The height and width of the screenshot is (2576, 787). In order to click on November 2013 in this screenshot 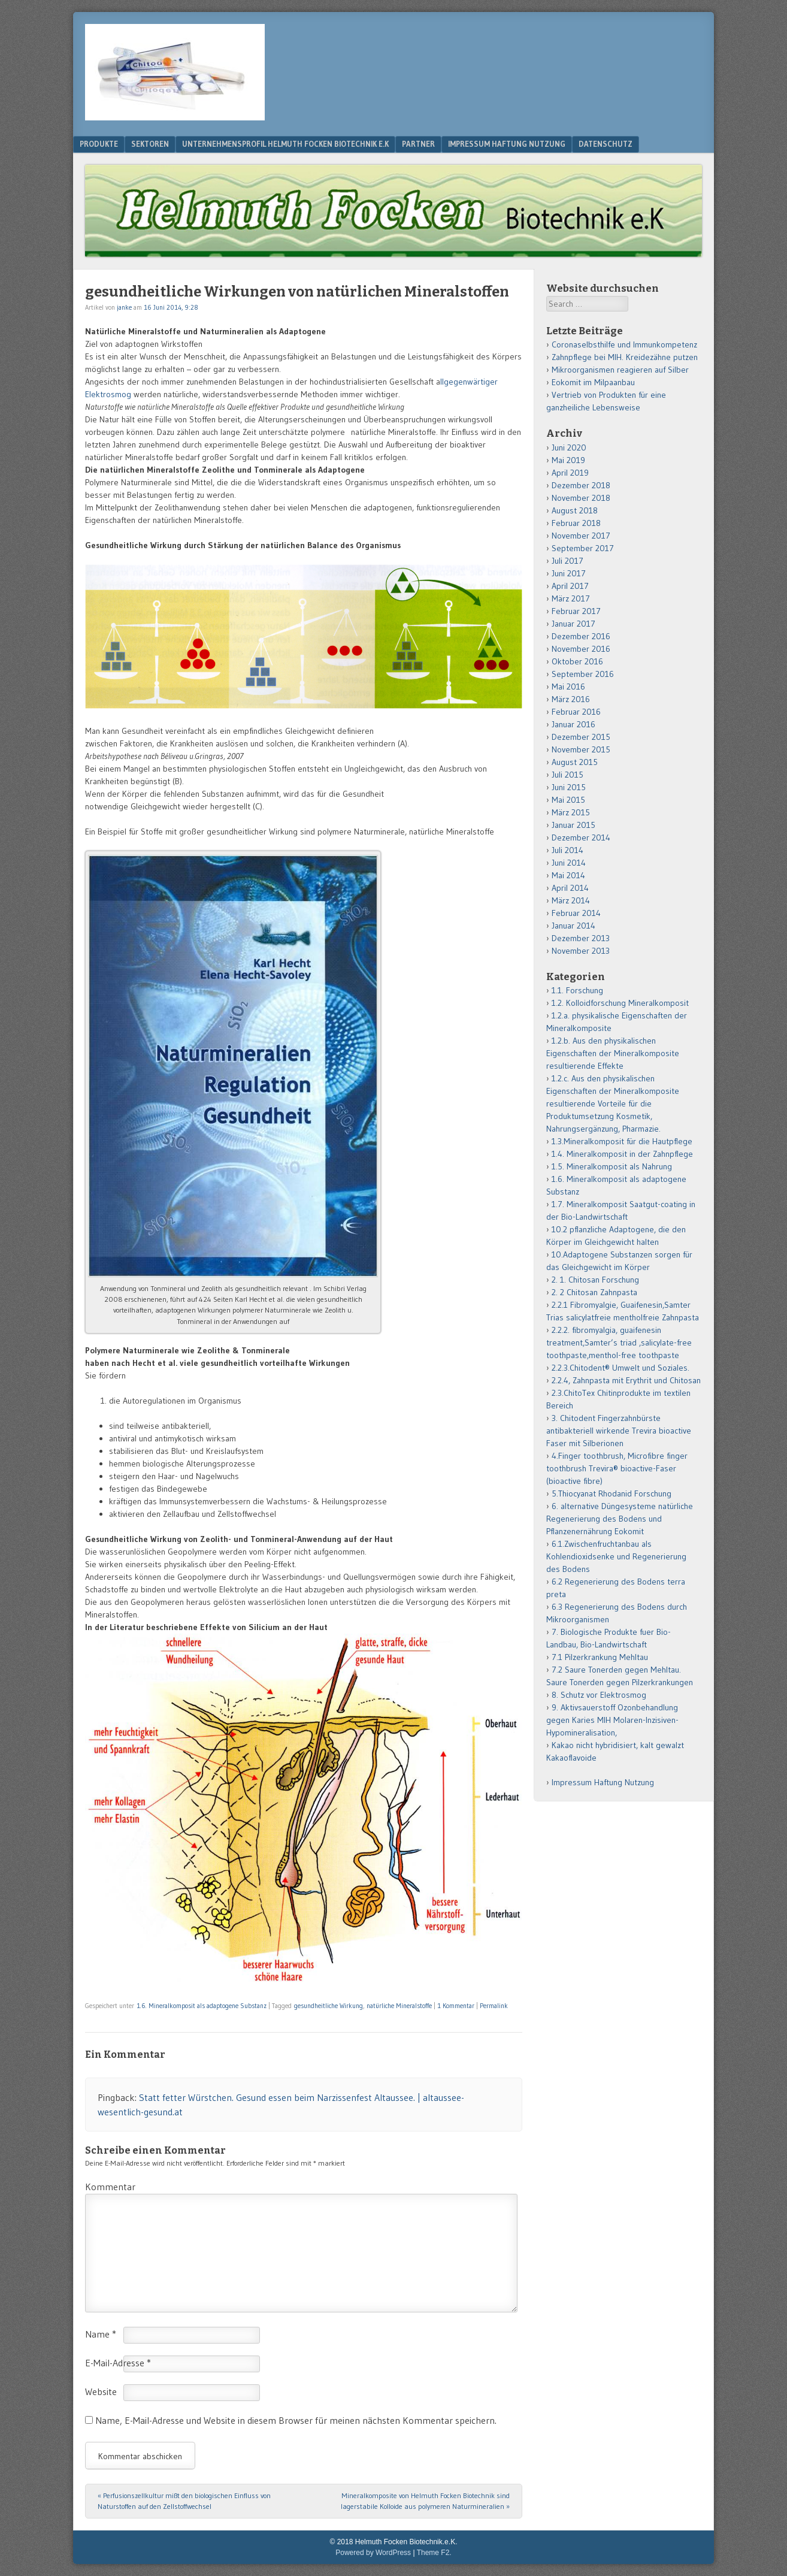, I will do `click(581, 950)`.